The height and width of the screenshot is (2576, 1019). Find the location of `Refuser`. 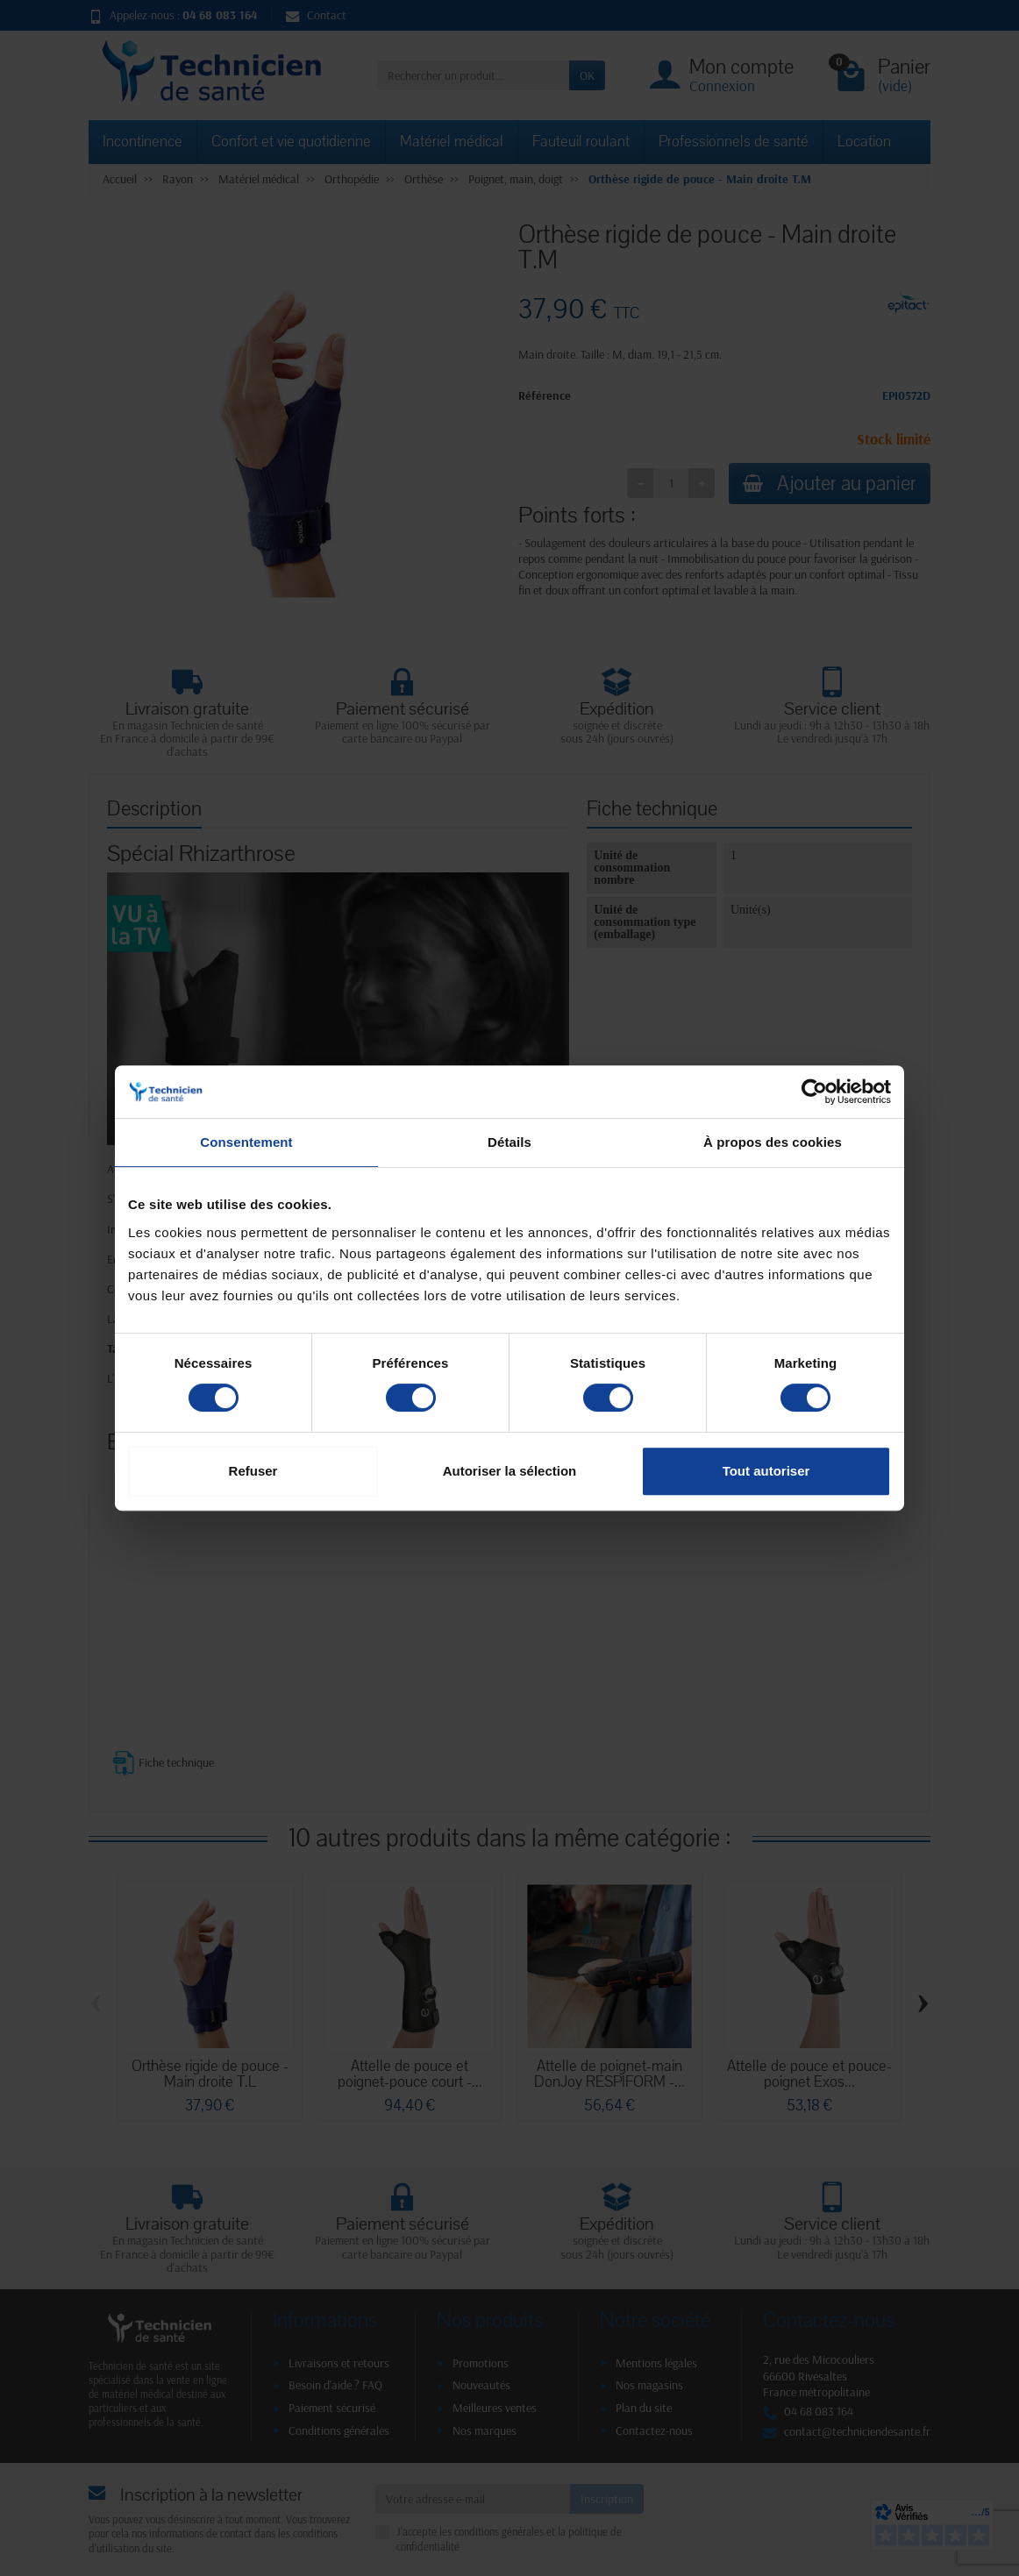

Refuser is located at coordinates (253, 1470).